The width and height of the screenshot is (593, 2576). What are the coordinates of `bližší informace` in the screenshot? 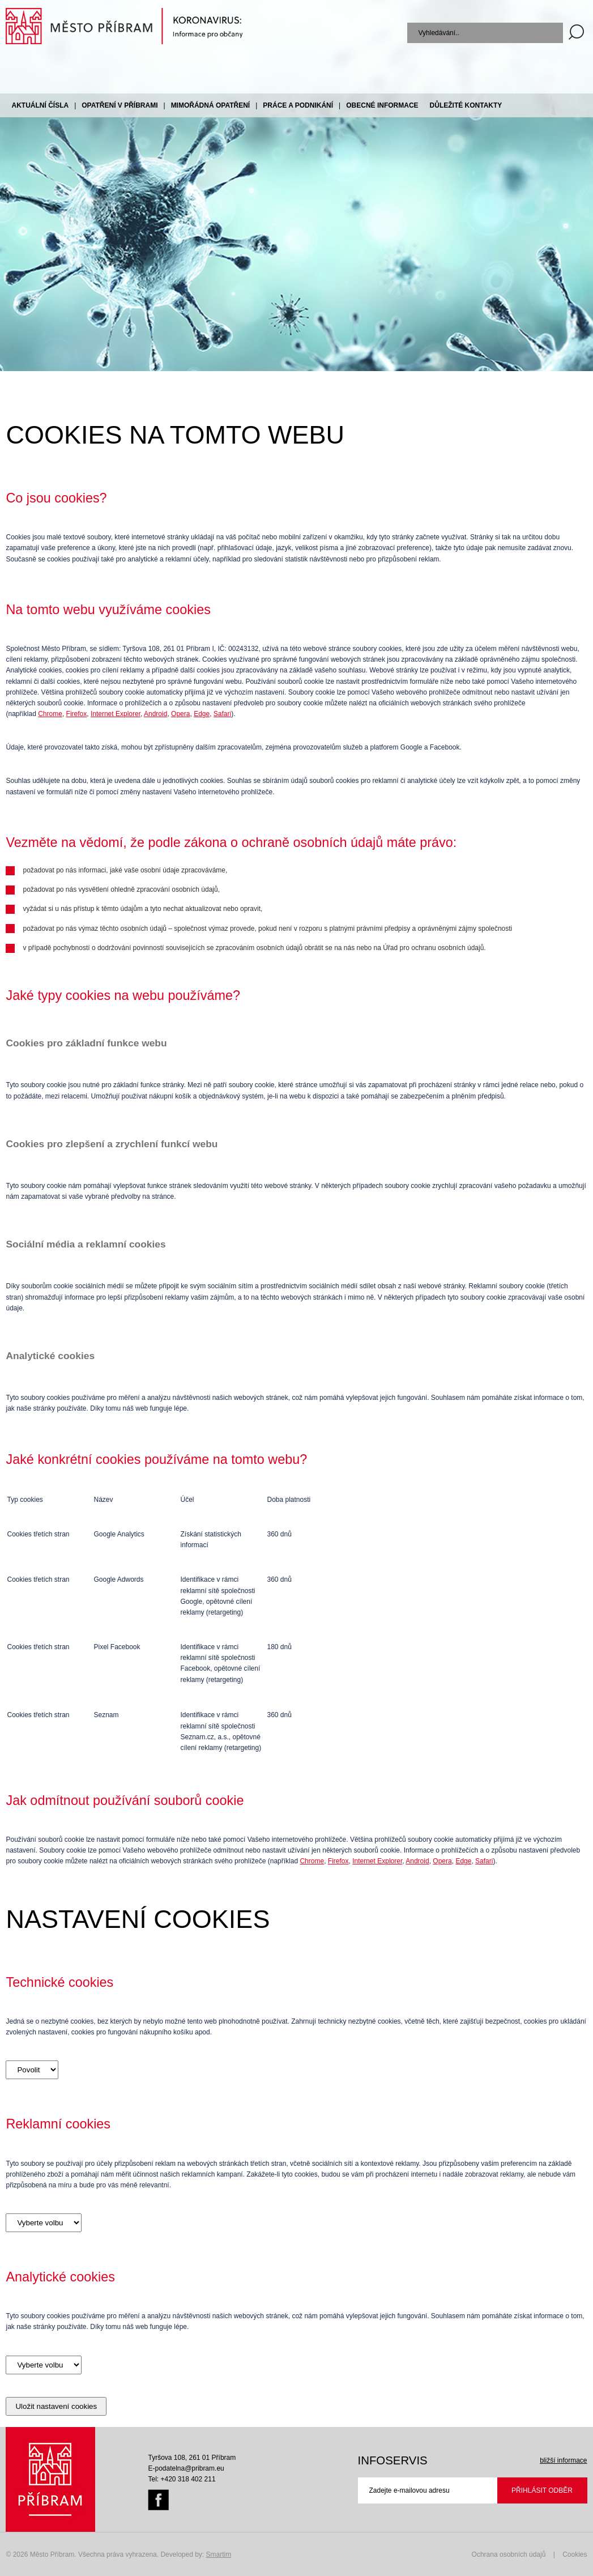 It's located at (563, 2460).